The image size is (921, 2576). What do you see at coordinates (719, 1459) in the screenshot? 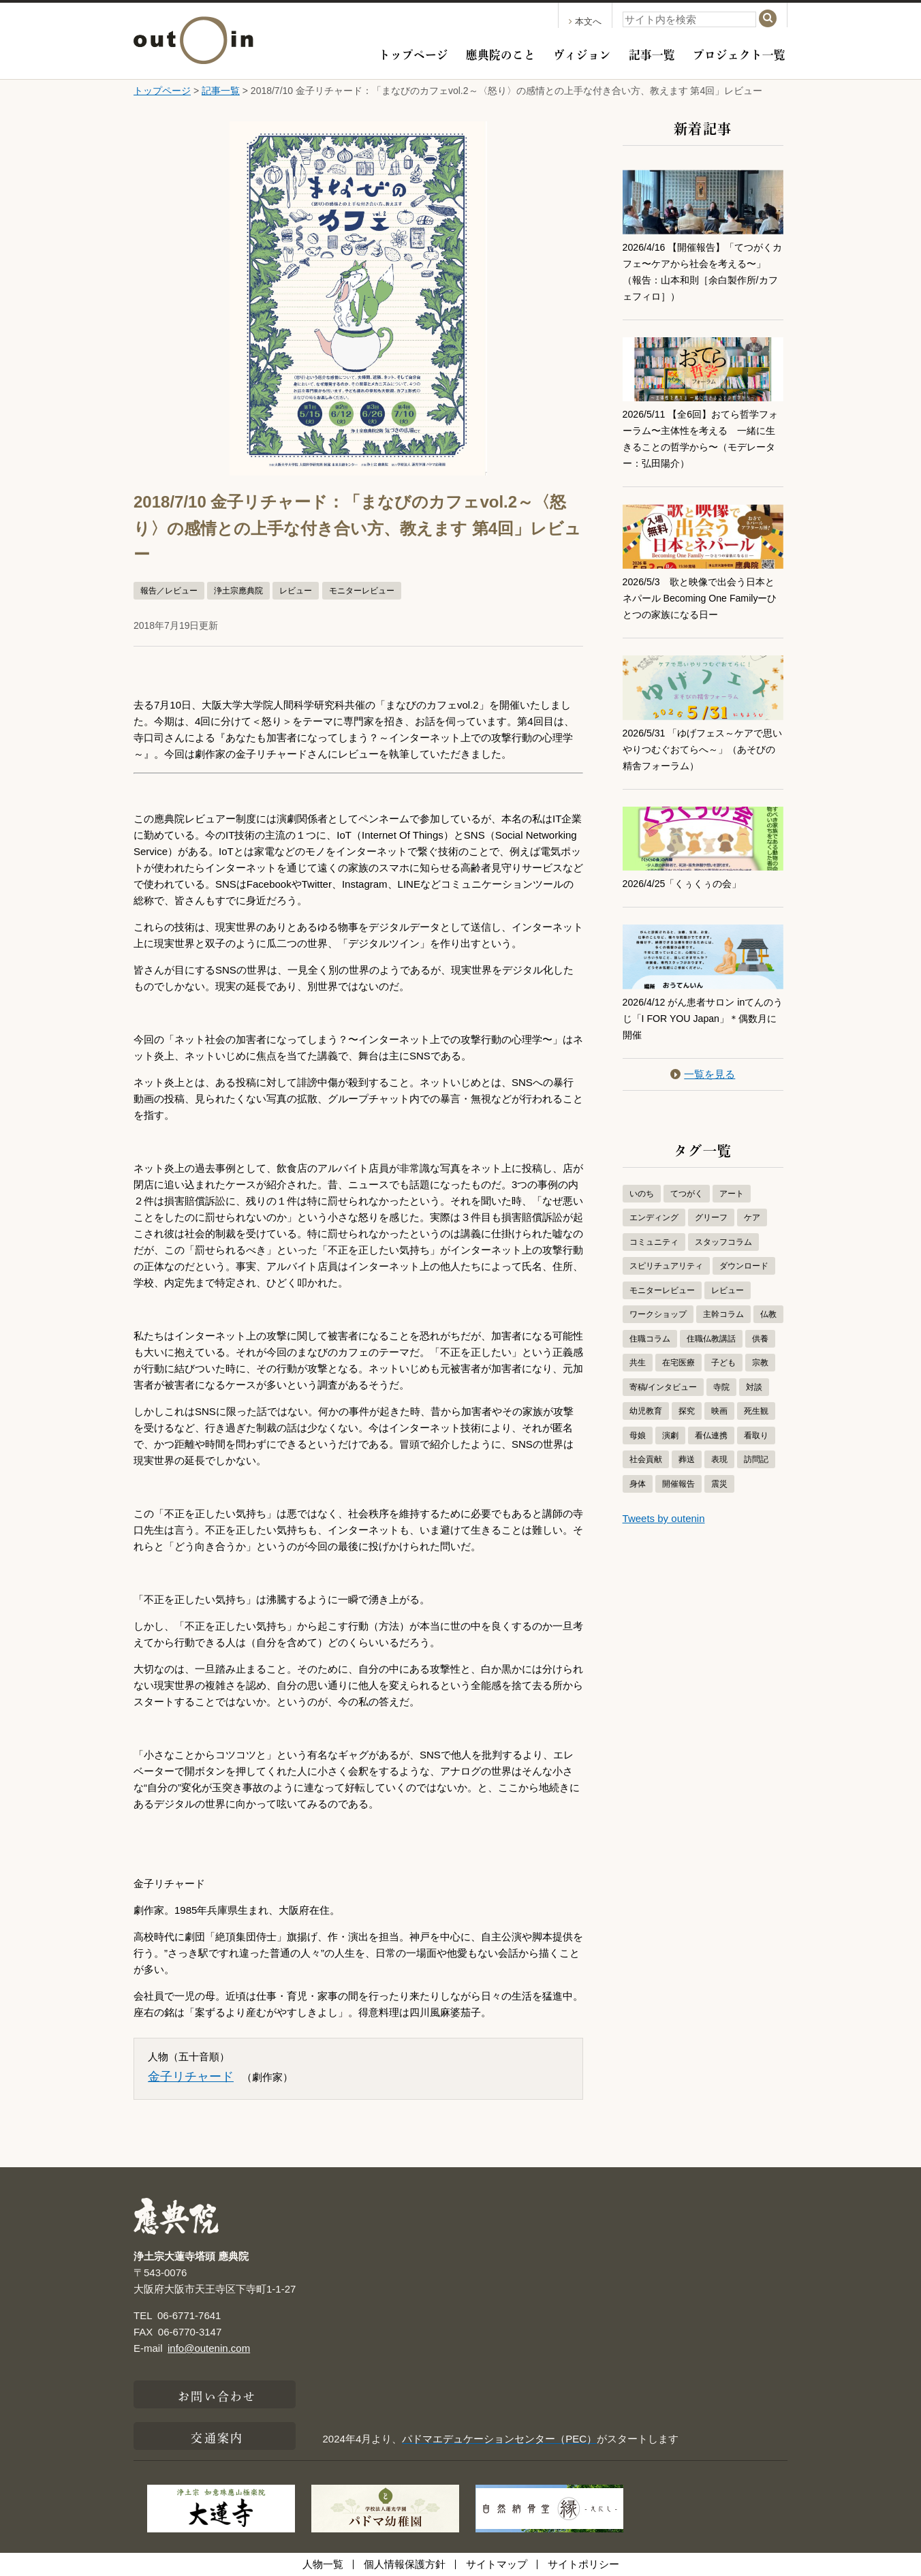
I see `表現` at bounding box center [719, 1459].